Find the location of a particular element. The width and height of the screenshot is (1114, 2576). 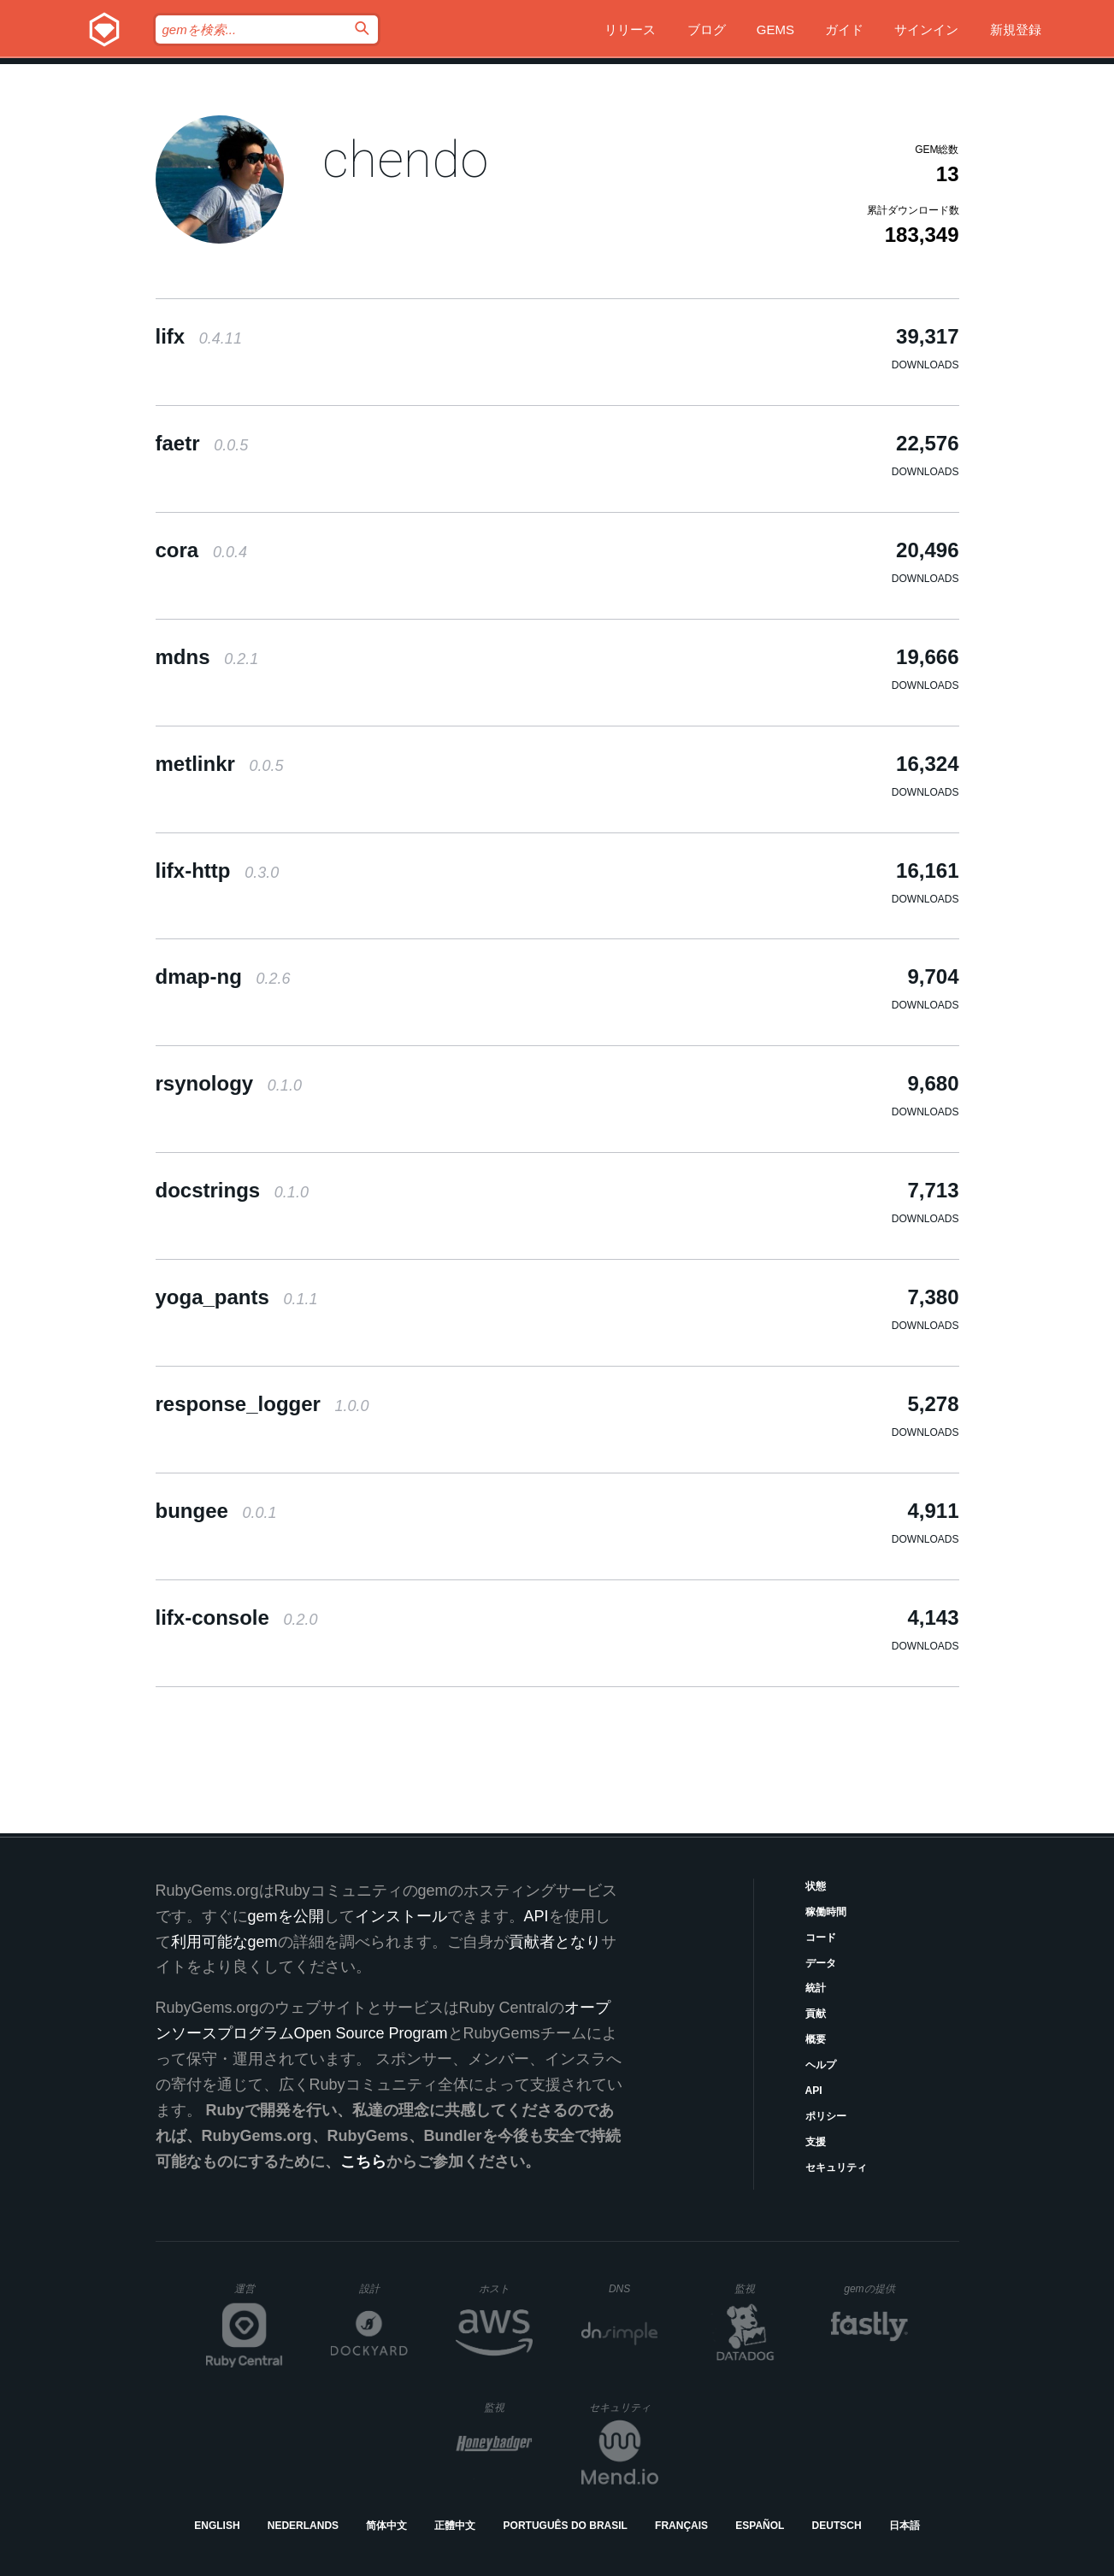

運営 is located at coordinates (258, 2294).